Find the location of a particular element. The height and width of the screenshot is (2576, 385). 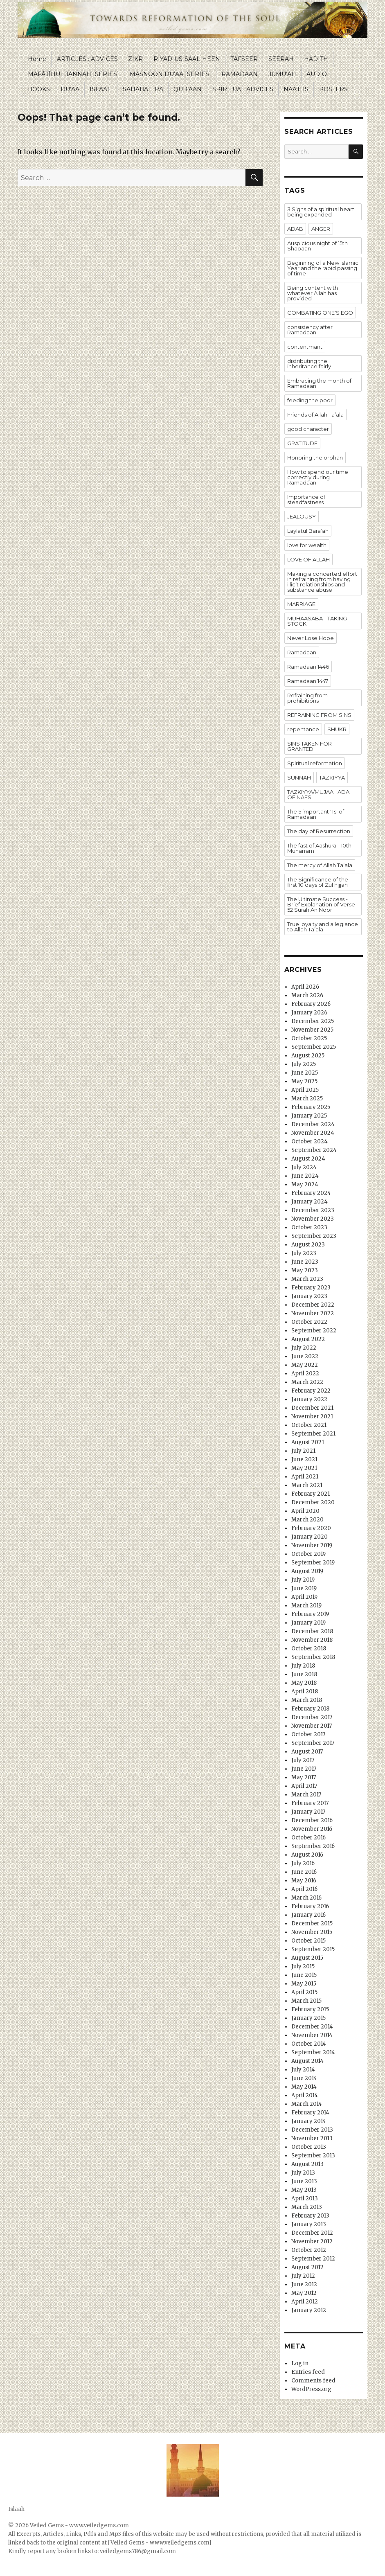

HADITH is located at coordinates (316, 59).